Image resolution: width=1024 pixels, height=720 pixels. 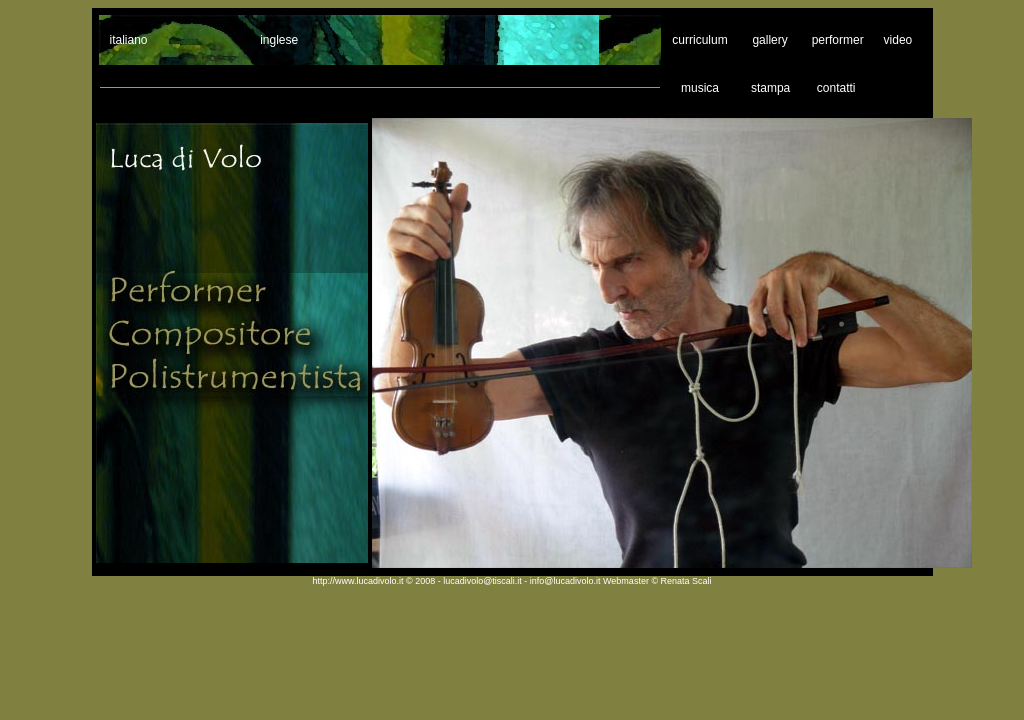 I want to click on lucadivolo@tiscali.it, so click(x=483, y=581).